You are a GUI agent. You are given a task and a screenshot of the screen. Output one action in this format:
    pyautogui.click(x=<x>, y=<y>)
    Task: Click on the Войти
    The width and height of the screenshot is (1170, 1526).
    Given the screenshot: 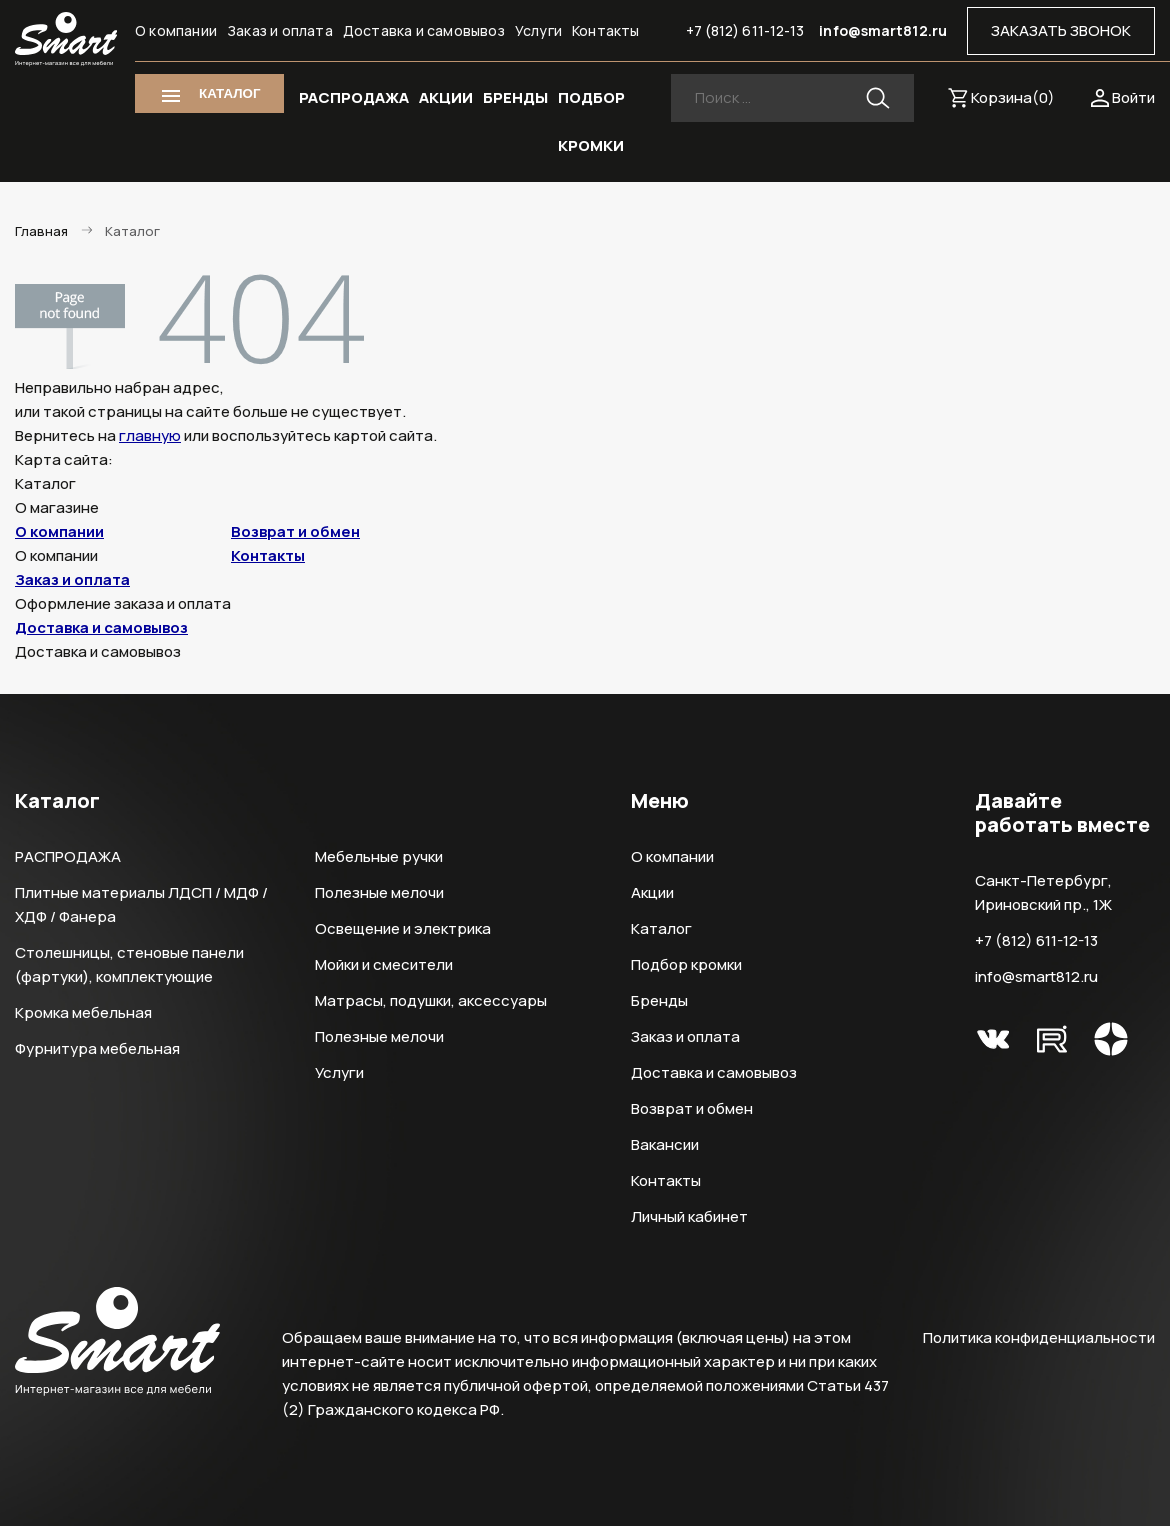 What is the action you would take?
    pyautogui.click(x=1133, y=97)
    